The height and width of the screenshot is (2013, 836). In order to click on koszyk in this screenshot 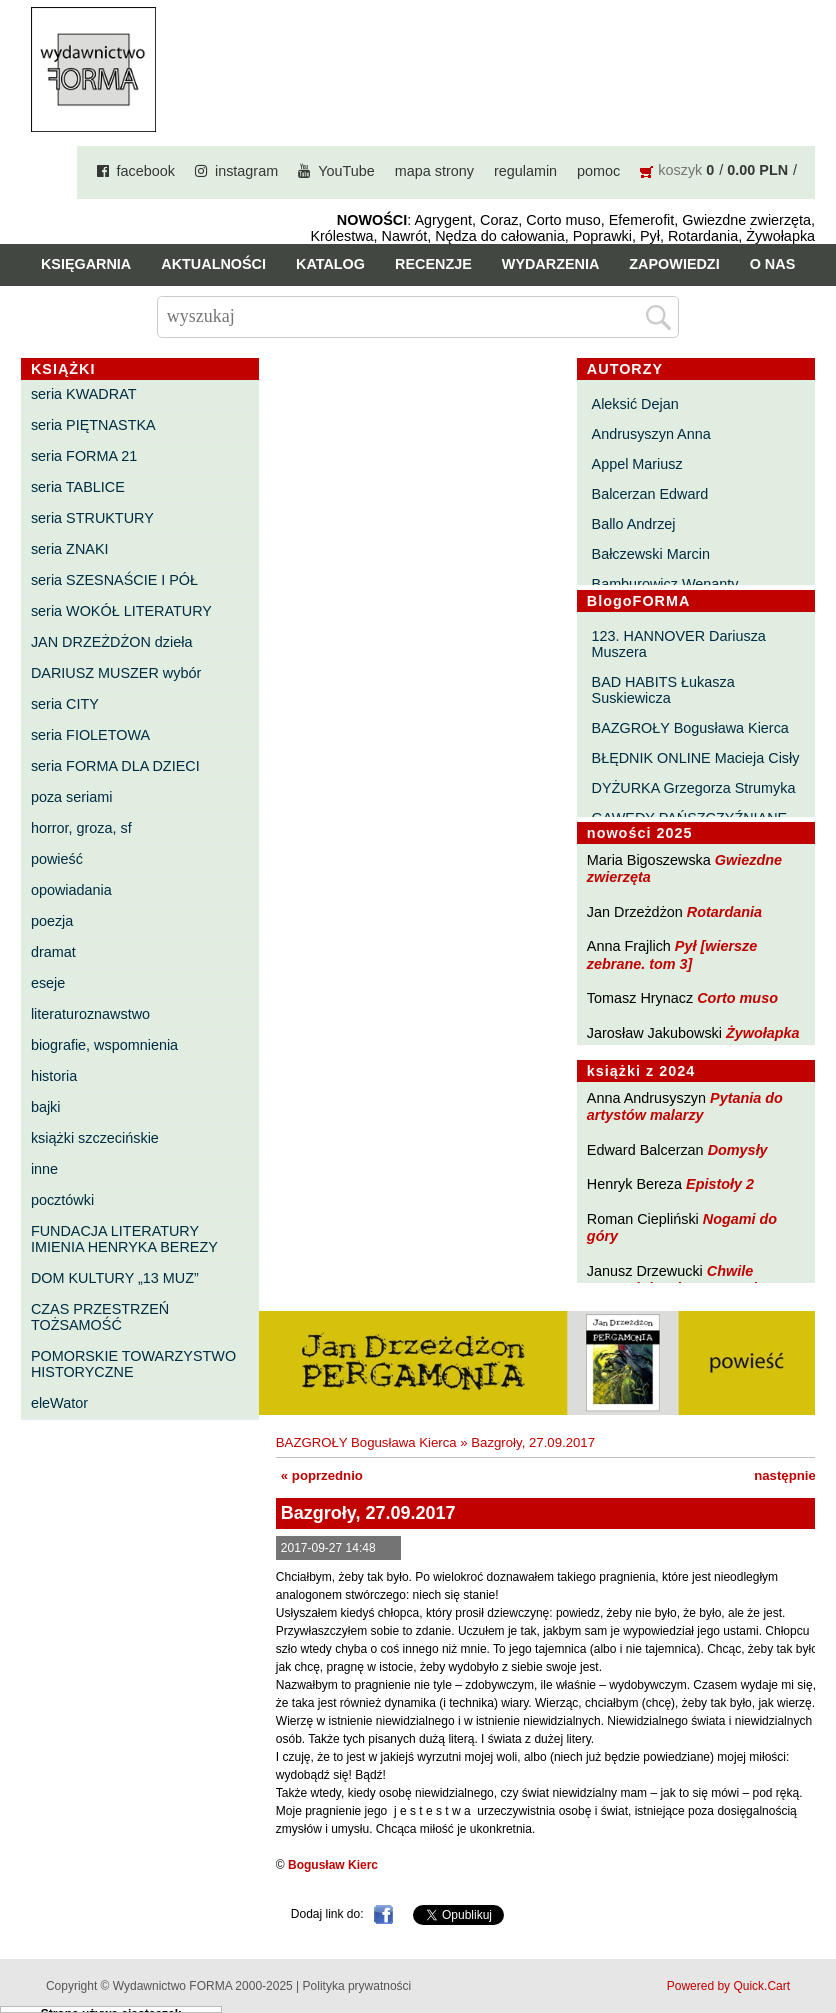, I will do `click(680, 170)`.